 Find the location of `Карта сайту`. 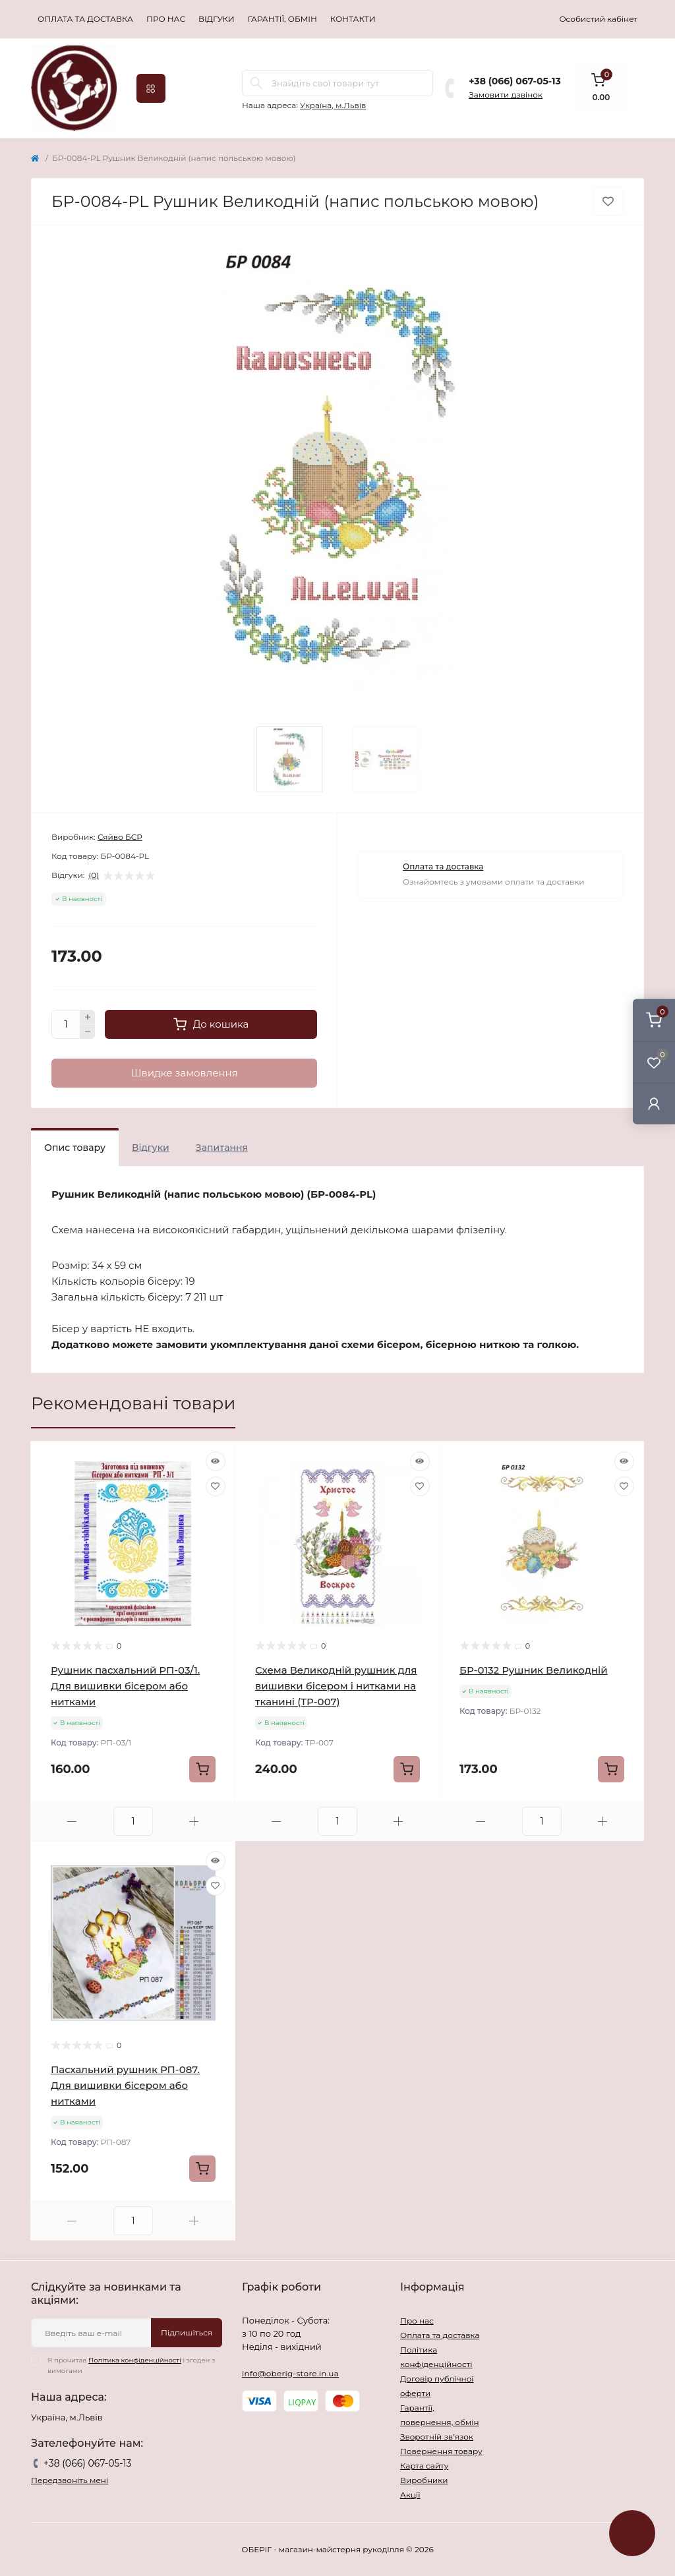

Карта сайту is located at coordinates (424, 2466).